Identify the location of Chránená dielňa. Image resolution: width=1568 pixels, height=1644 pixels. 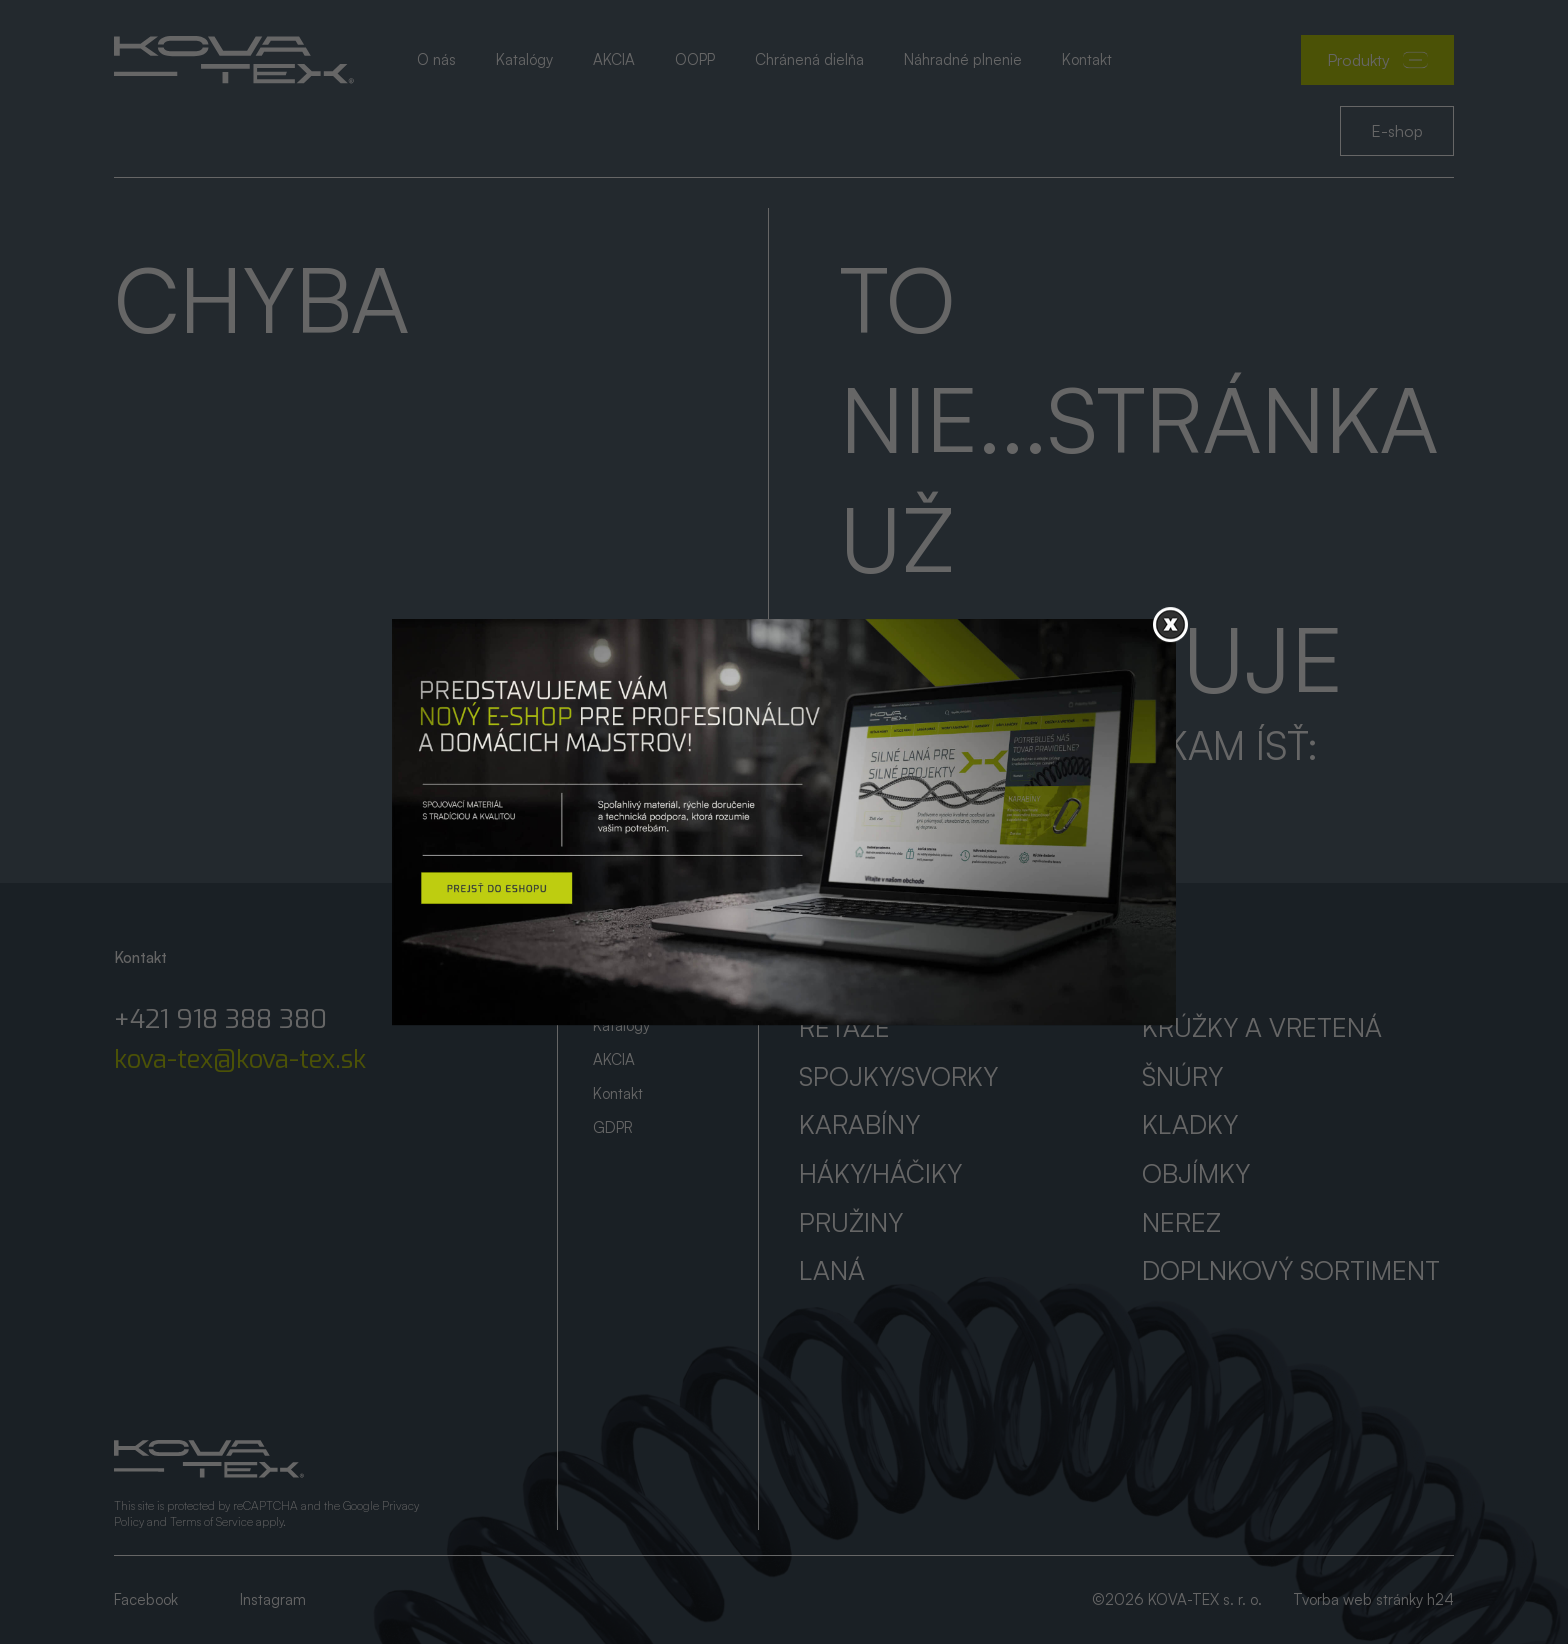
(809, 59).